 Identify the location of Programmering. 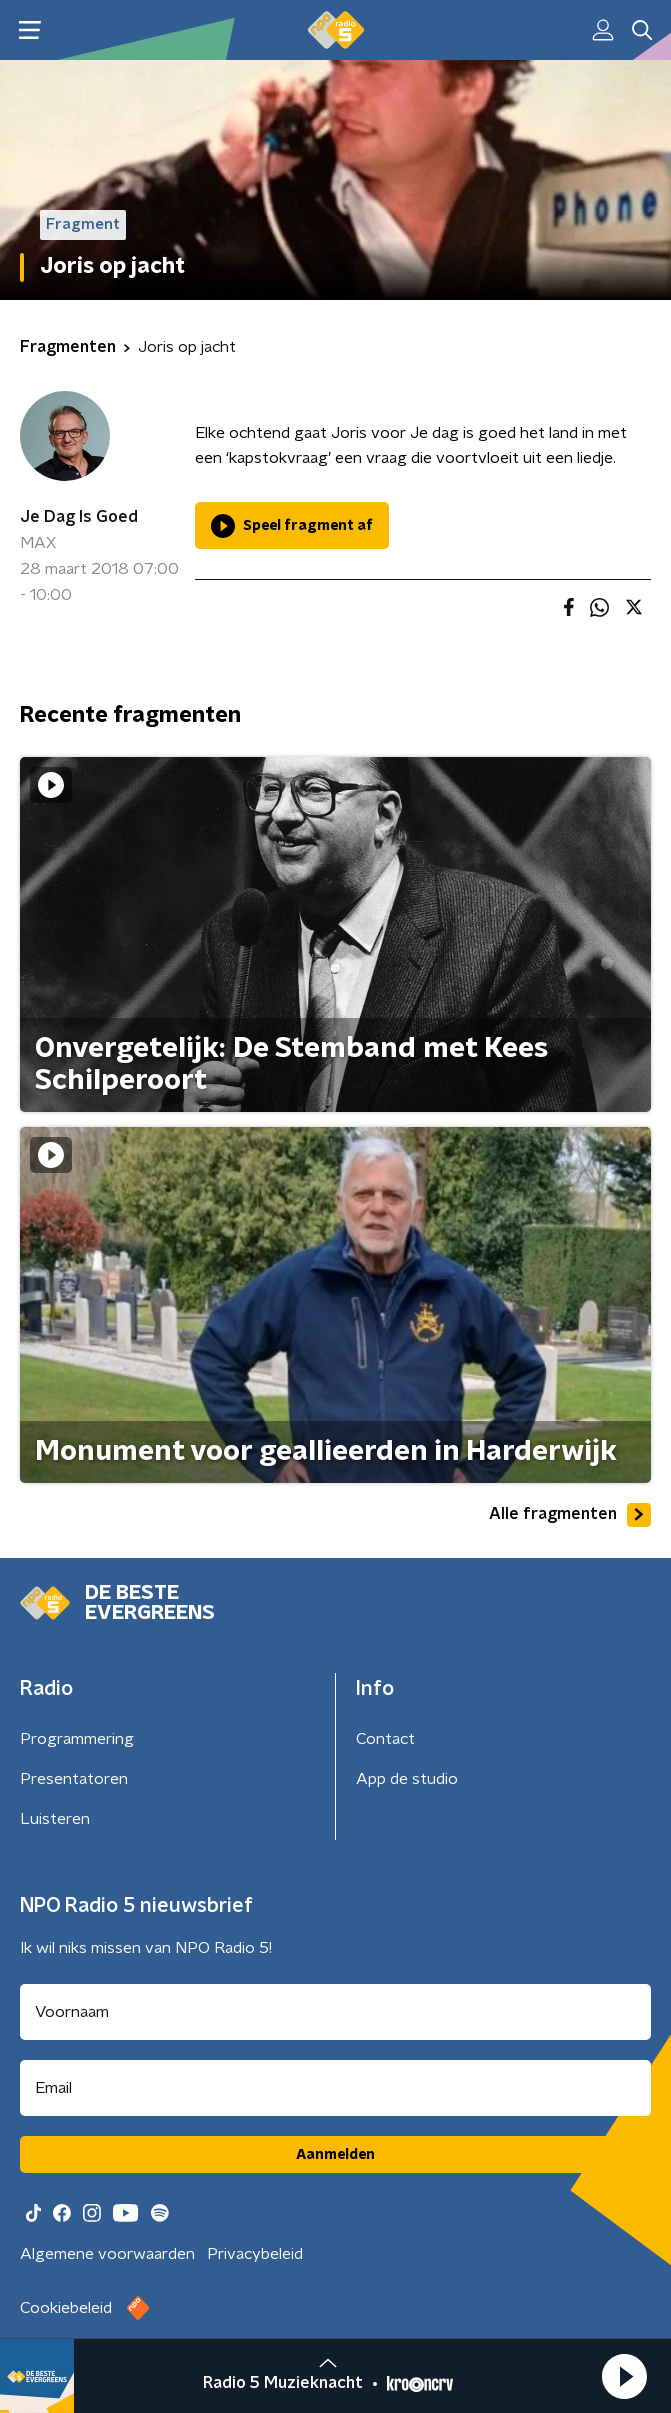
(77, 1739).